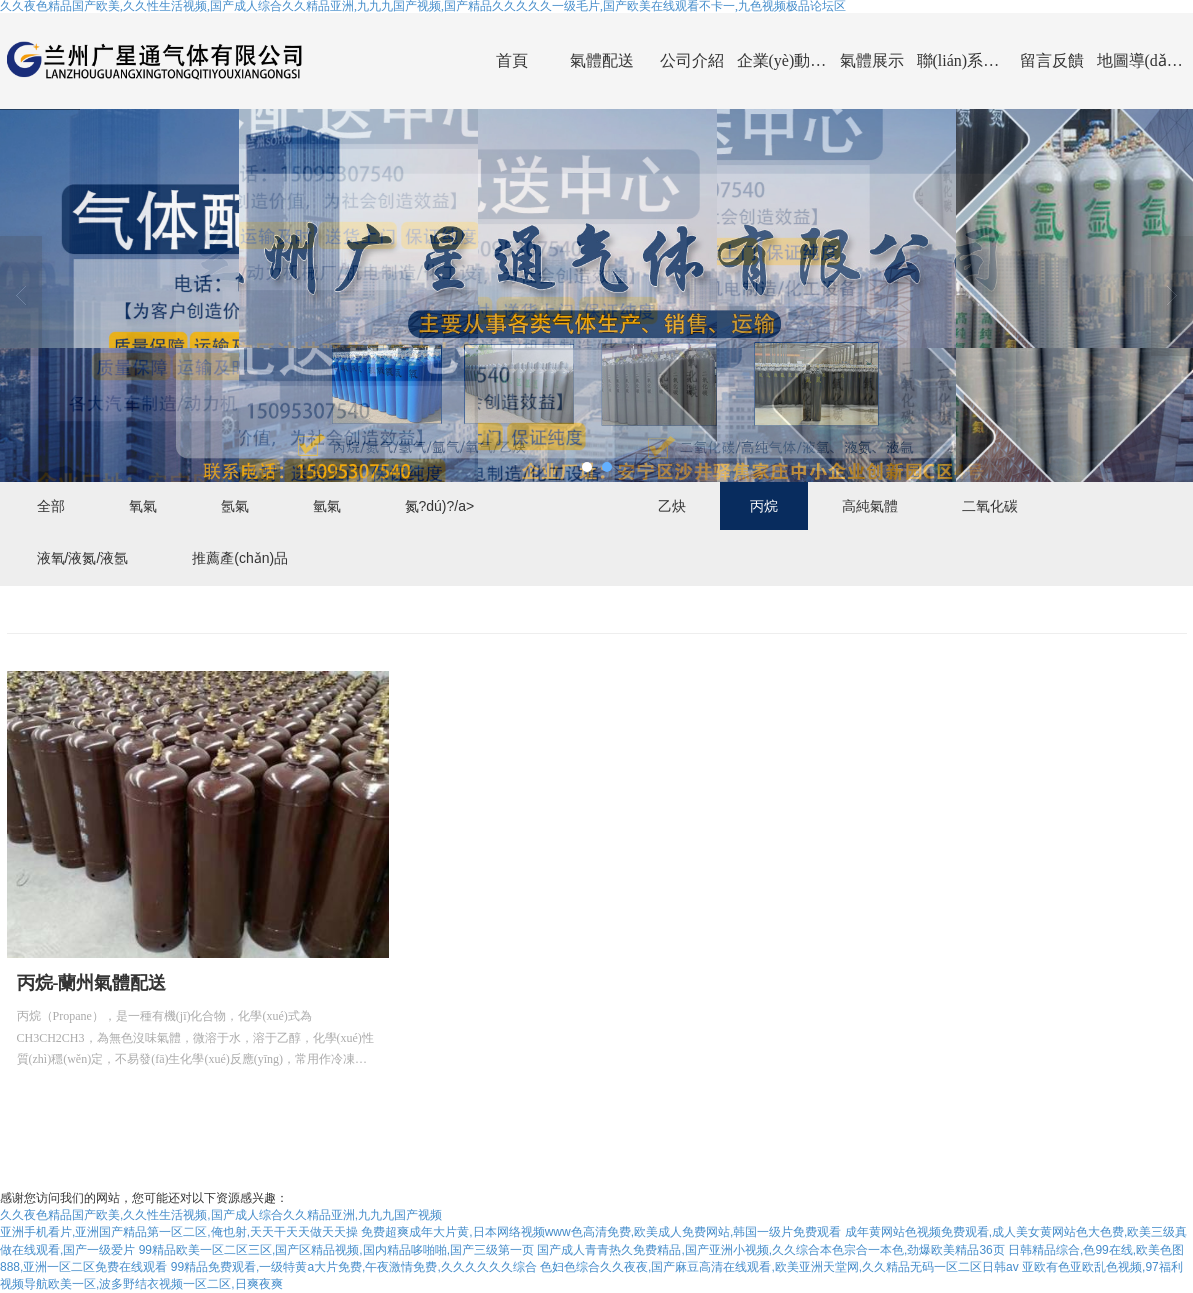 The width and height of the screenshot is (1193, 1293). What do you see at coordinates (512, 60) in the screenshot?
I see `首頁` at bounding box center [512, 60].